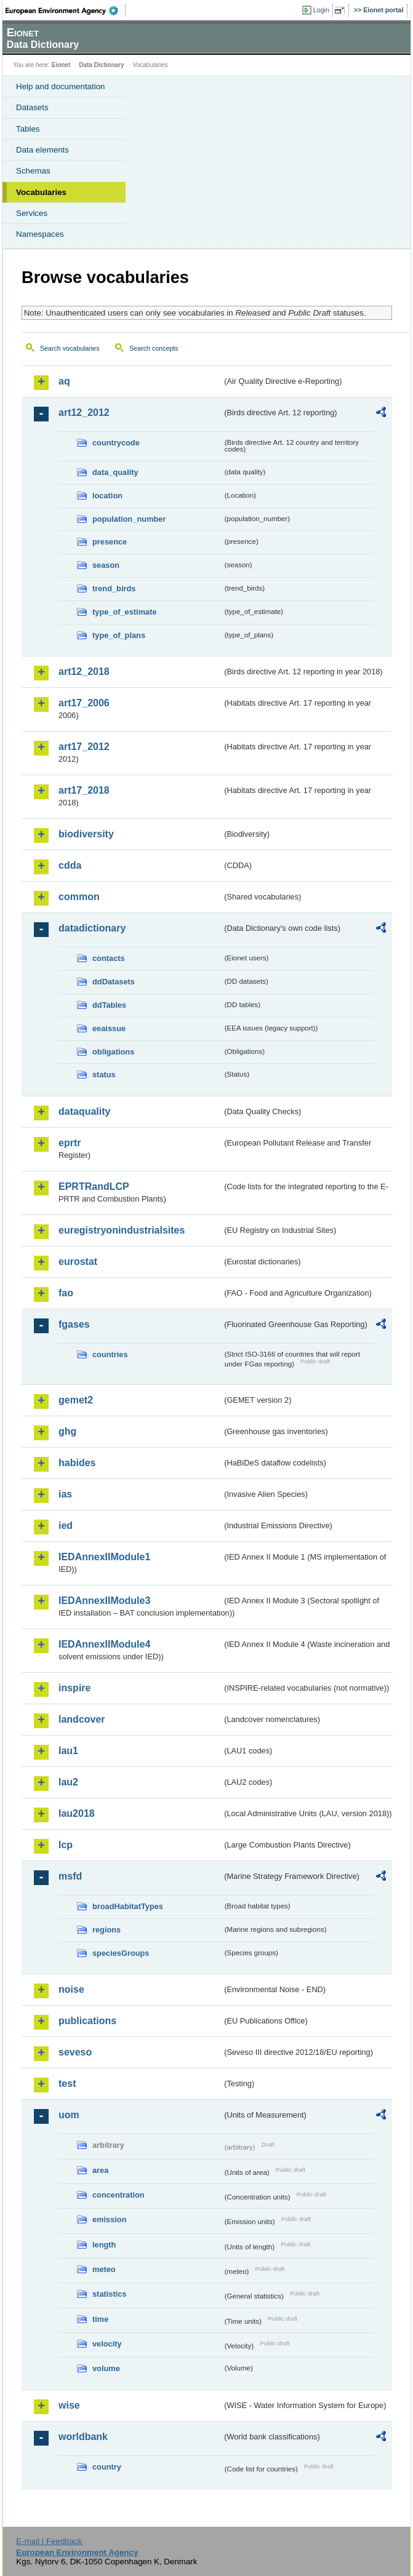 The height and width of the screenshot is (2576, 413). What do you see at coordinates (321, 10) in the screenshot?
I see `Login` at bounding box center [321, 10].